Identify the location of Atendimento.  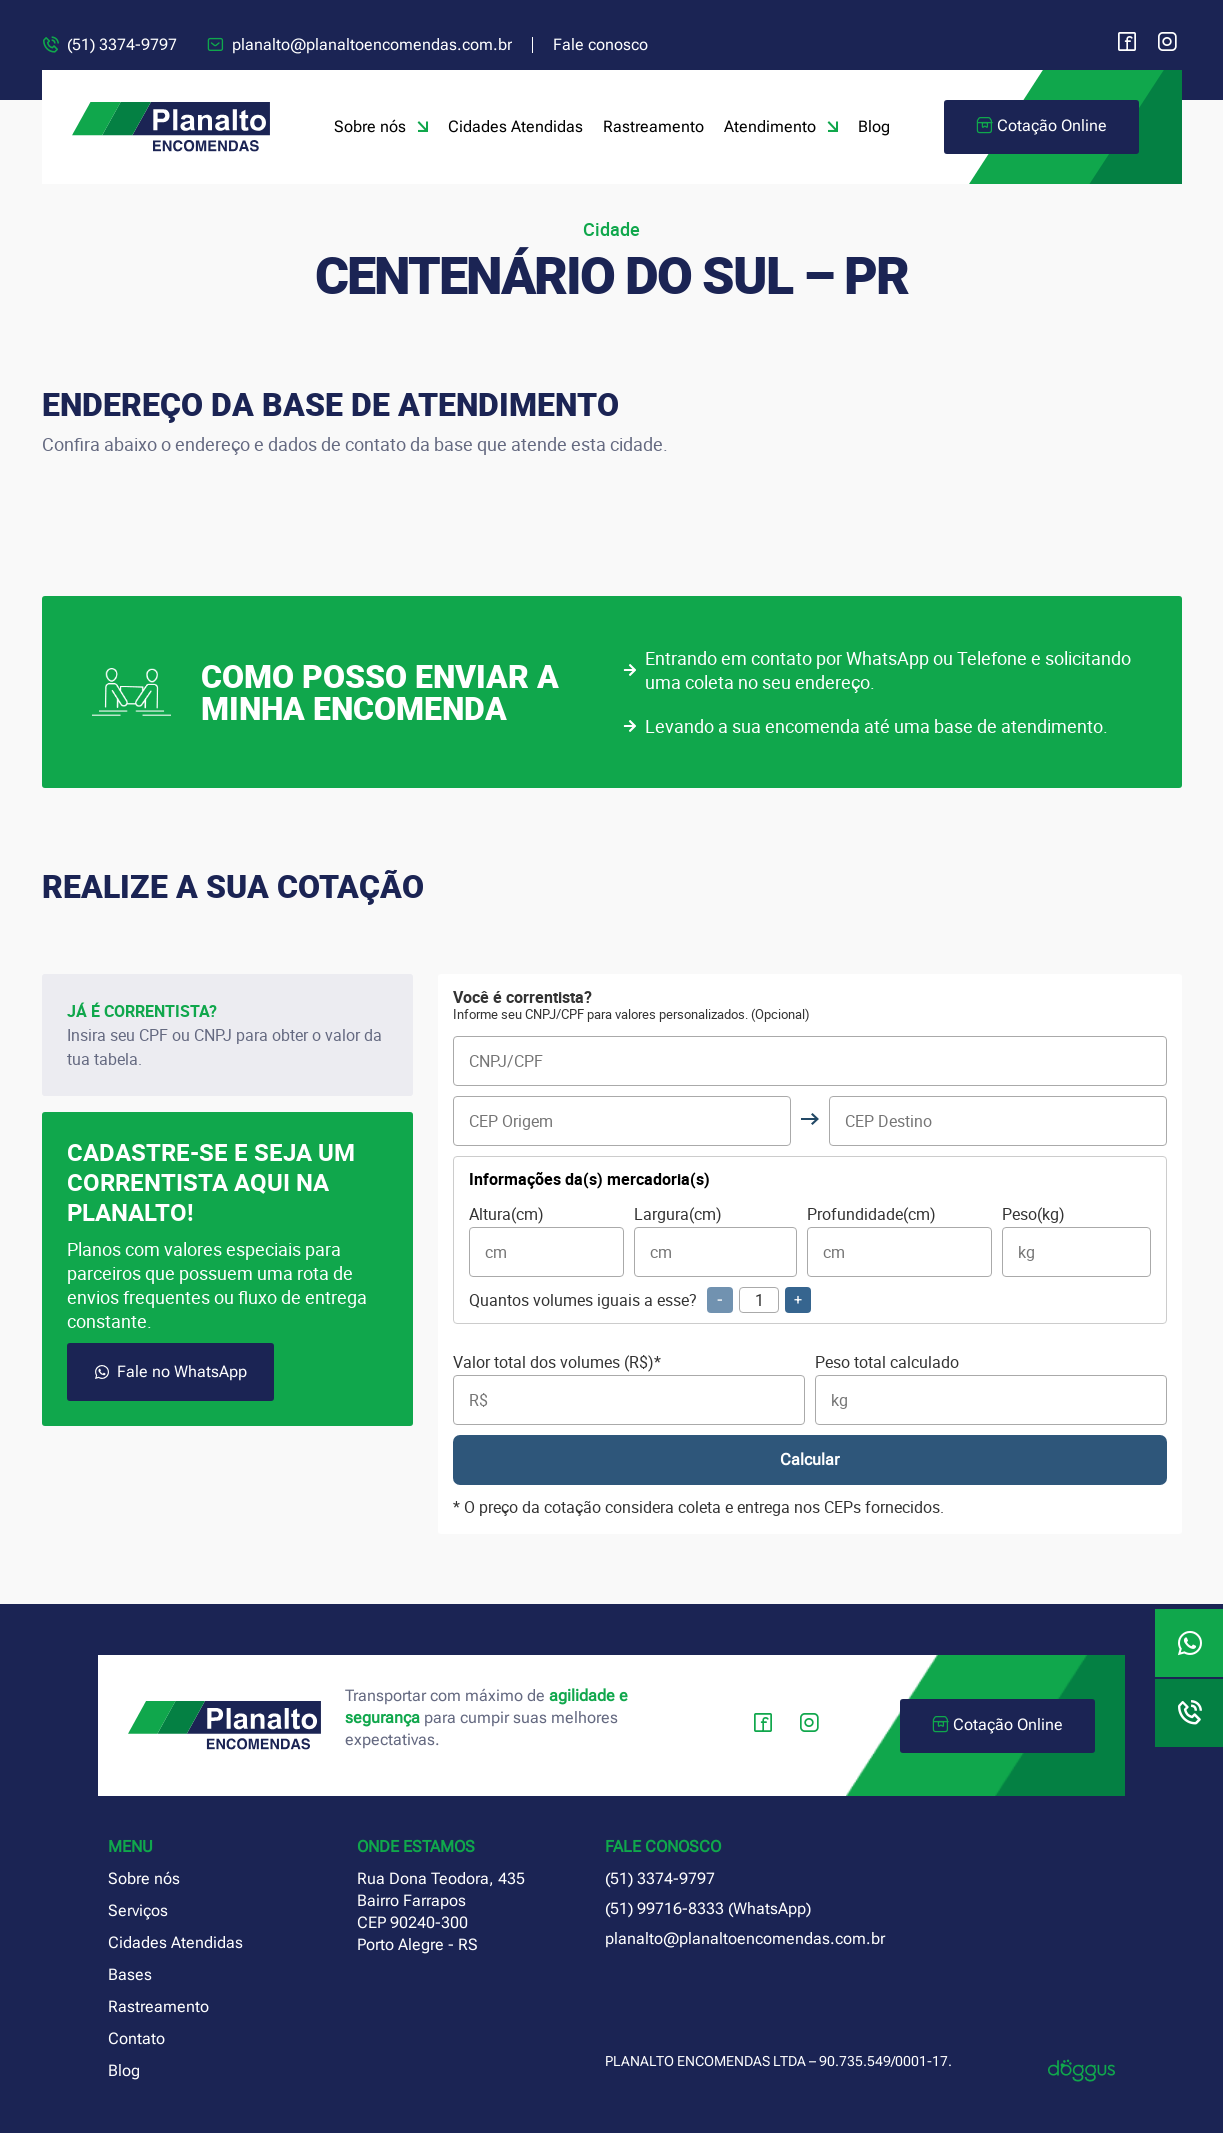
(781, 127).